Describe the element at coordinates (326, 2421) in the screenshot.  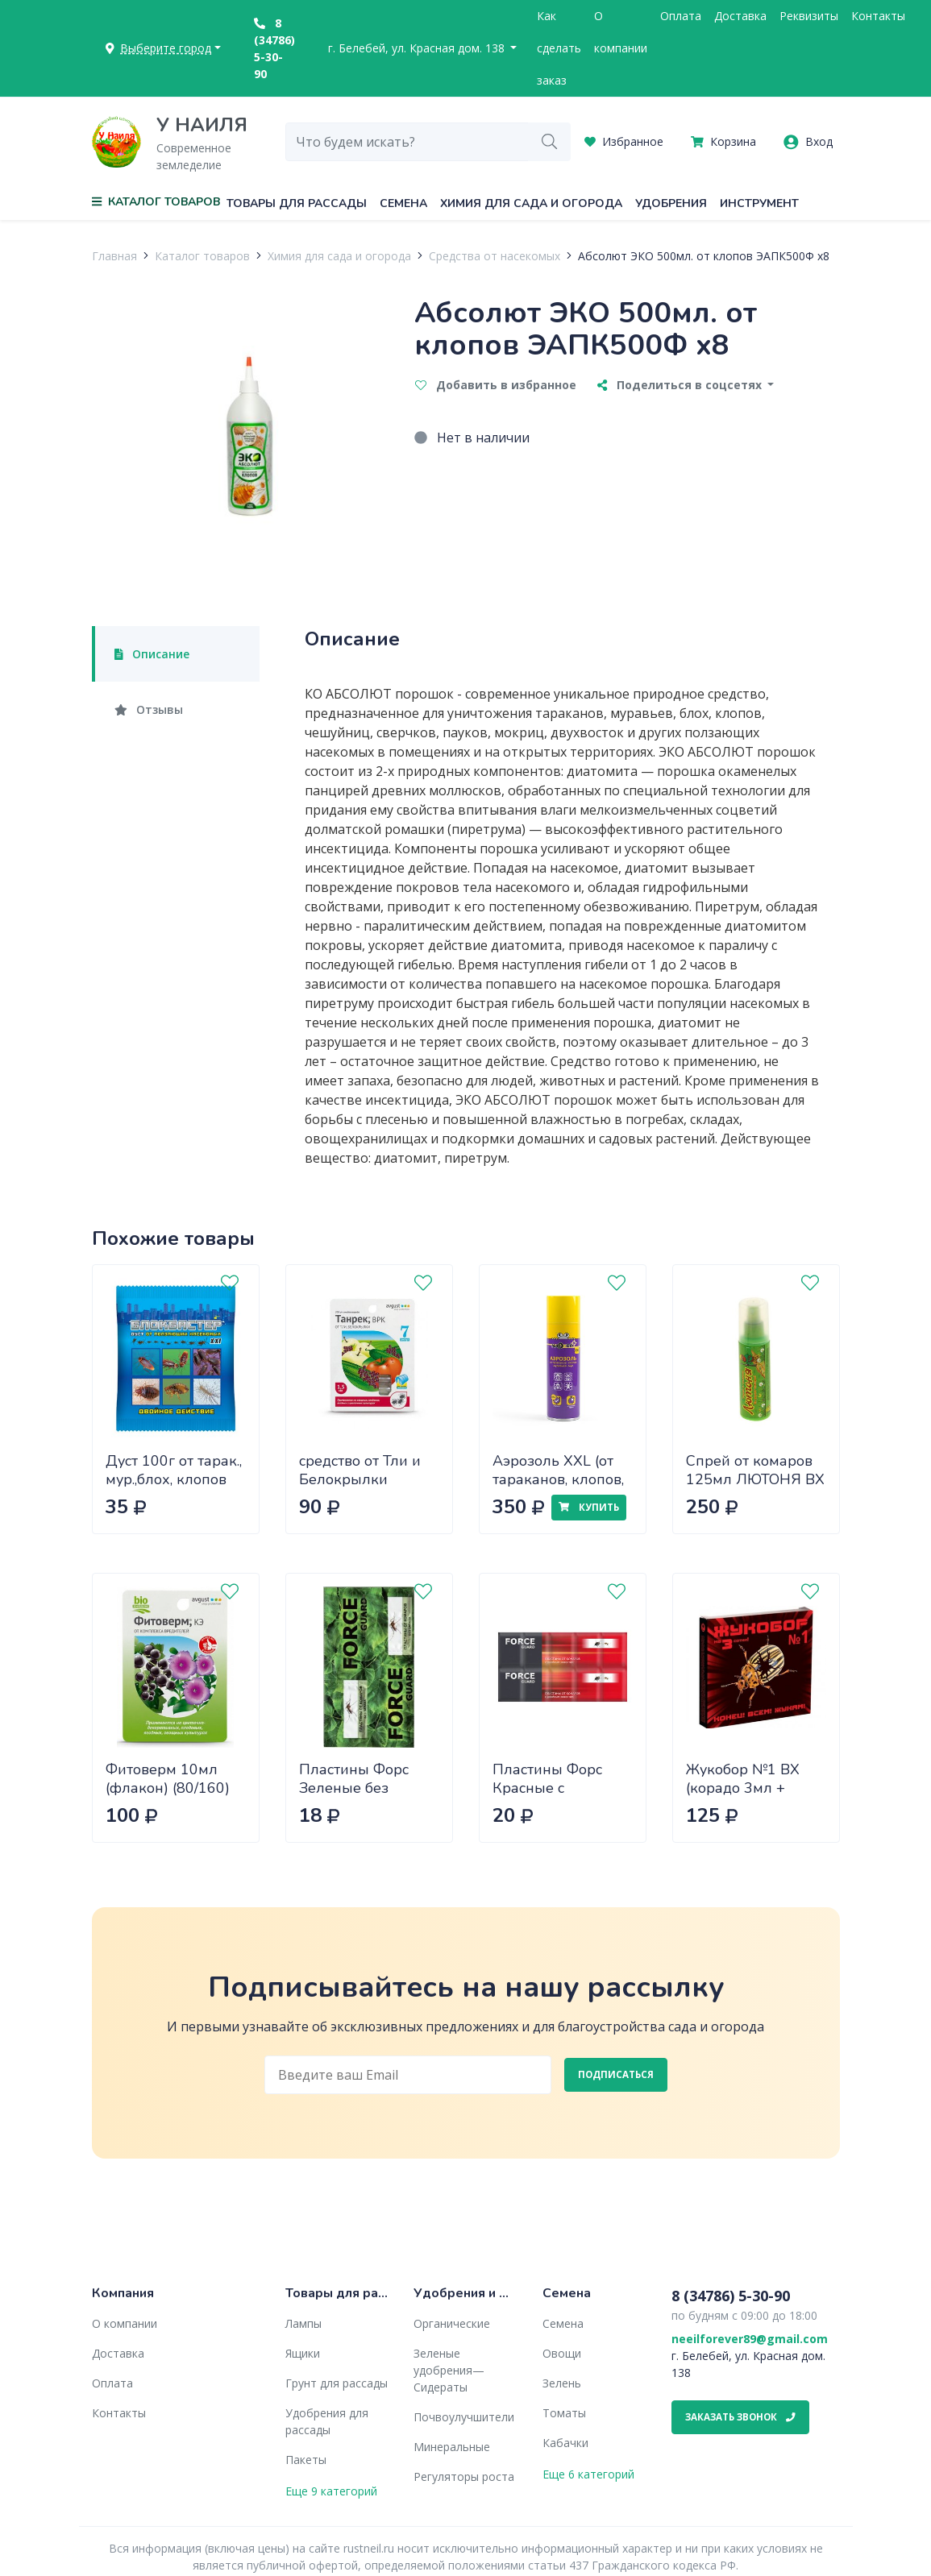
I see `Удобрения для рассады` at that location.